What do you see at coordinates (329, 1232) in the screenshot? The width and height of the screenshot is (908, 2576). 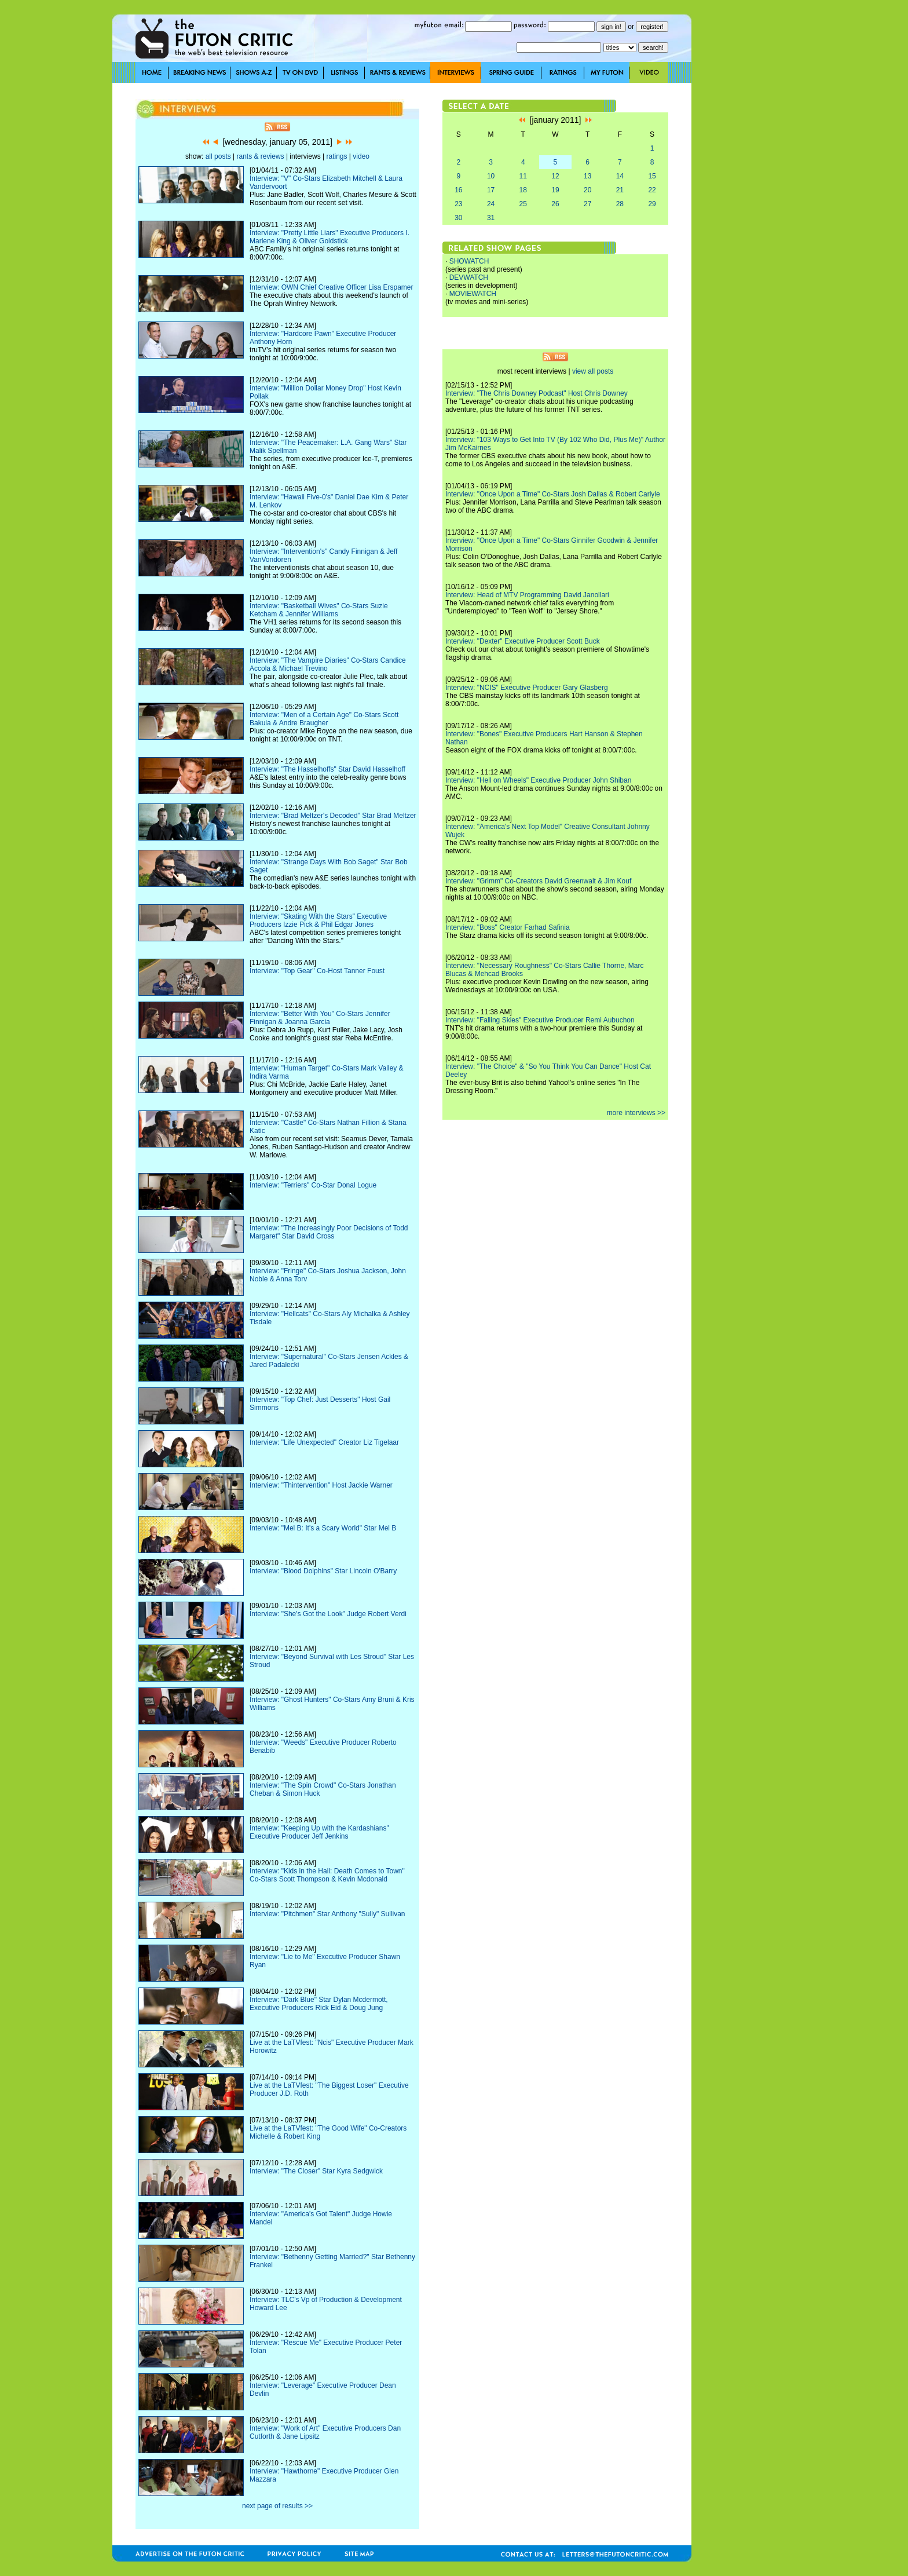 I see `Interview: "The Increasingly Poor Decisions of Todd Margaret" Star David Cross` at bounding box center [329, 1232].